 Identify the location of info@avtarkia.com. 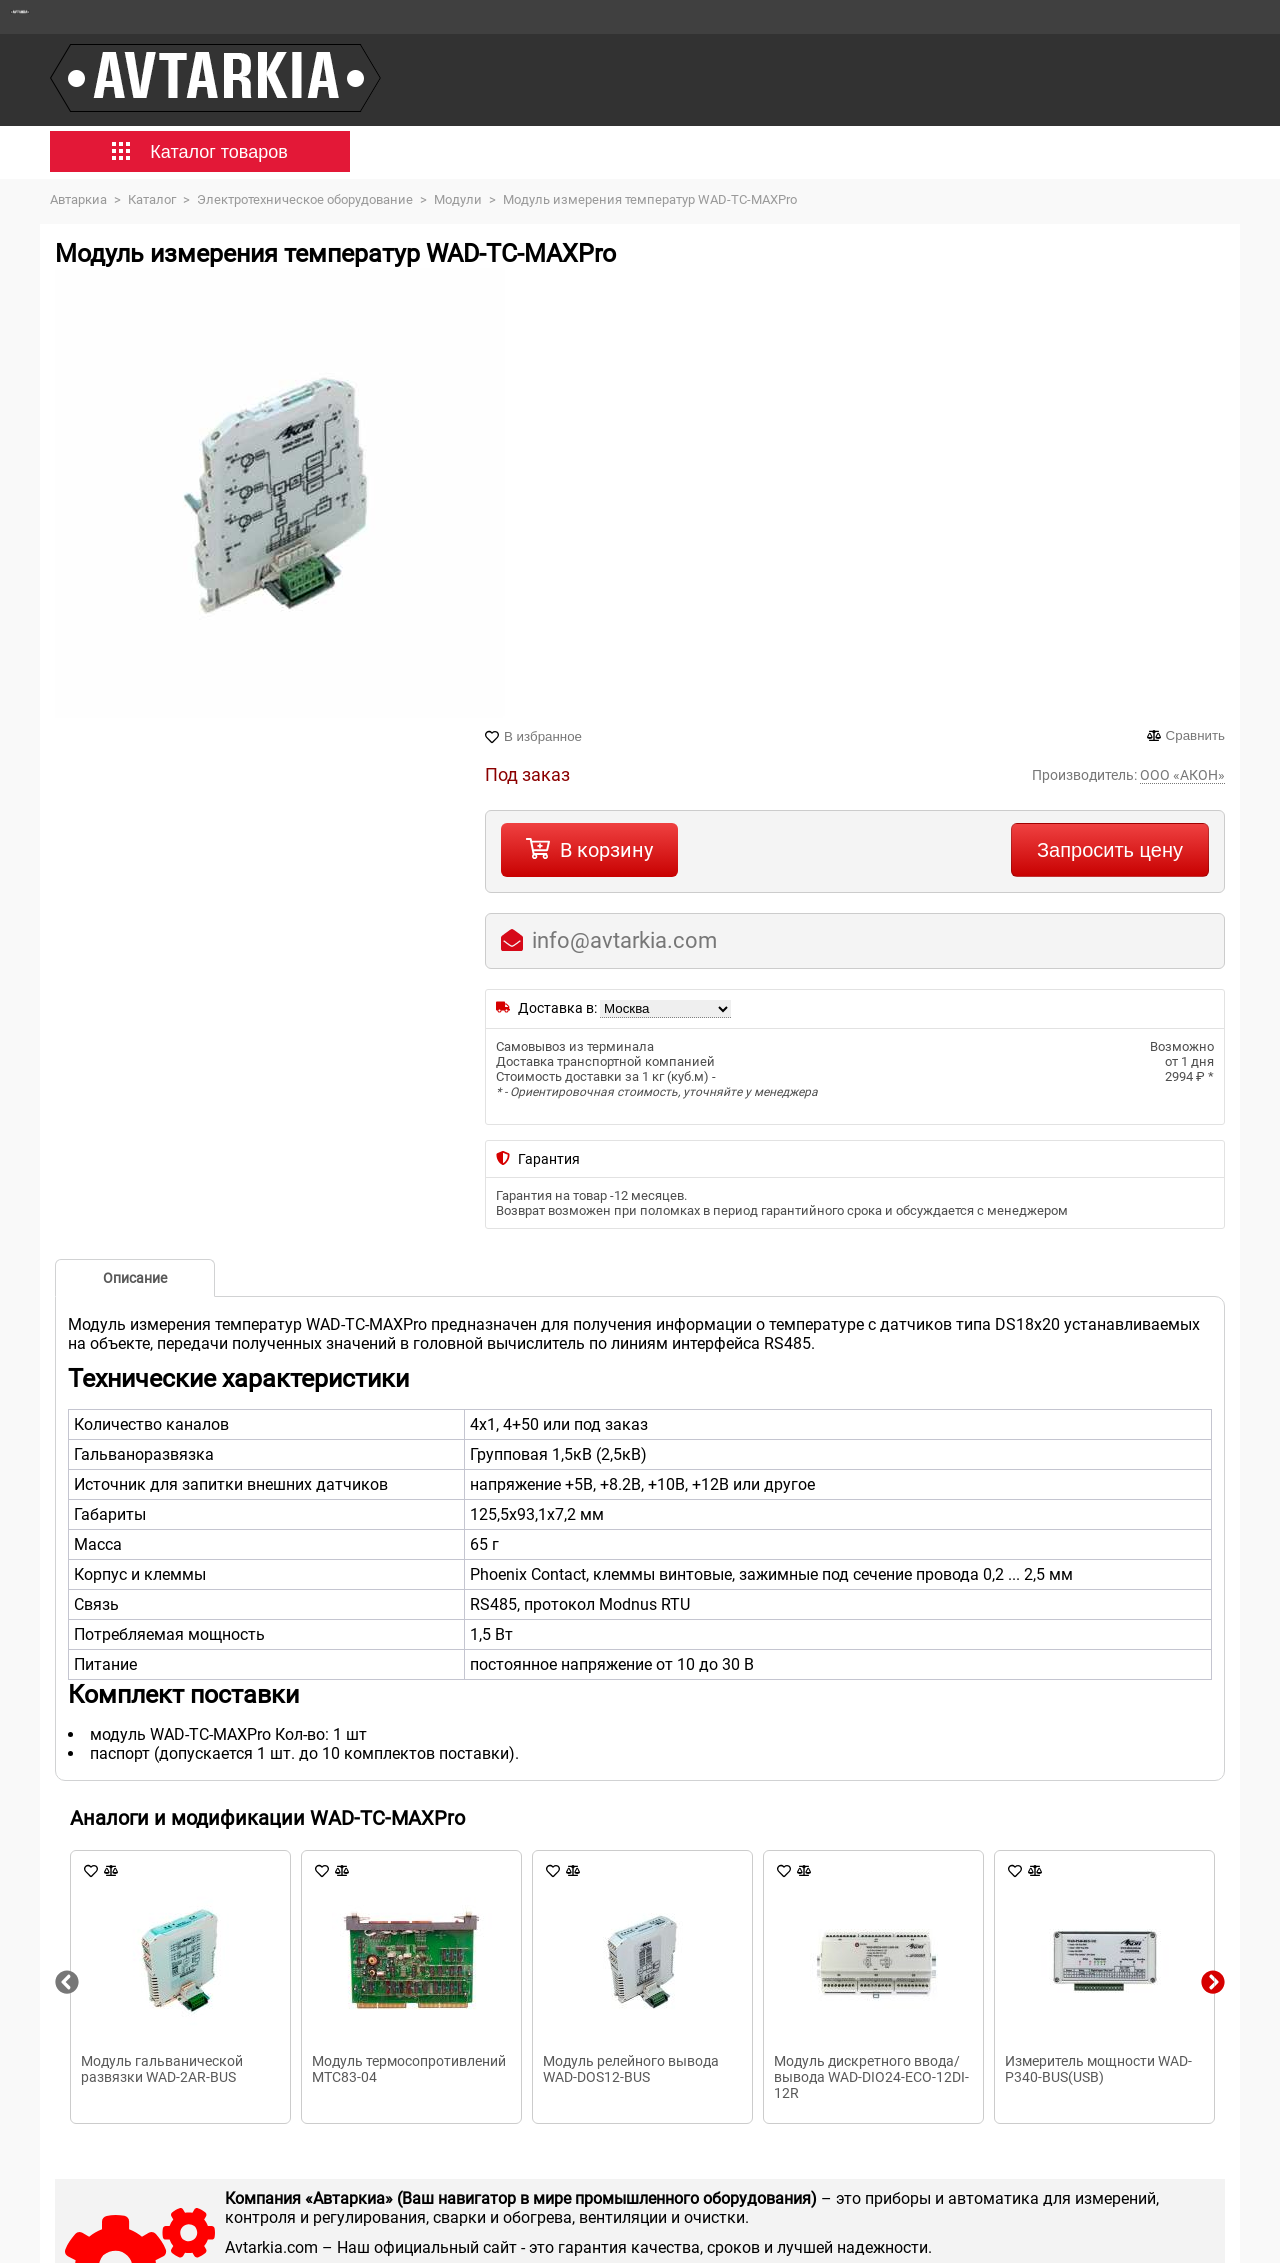
(624, 940).